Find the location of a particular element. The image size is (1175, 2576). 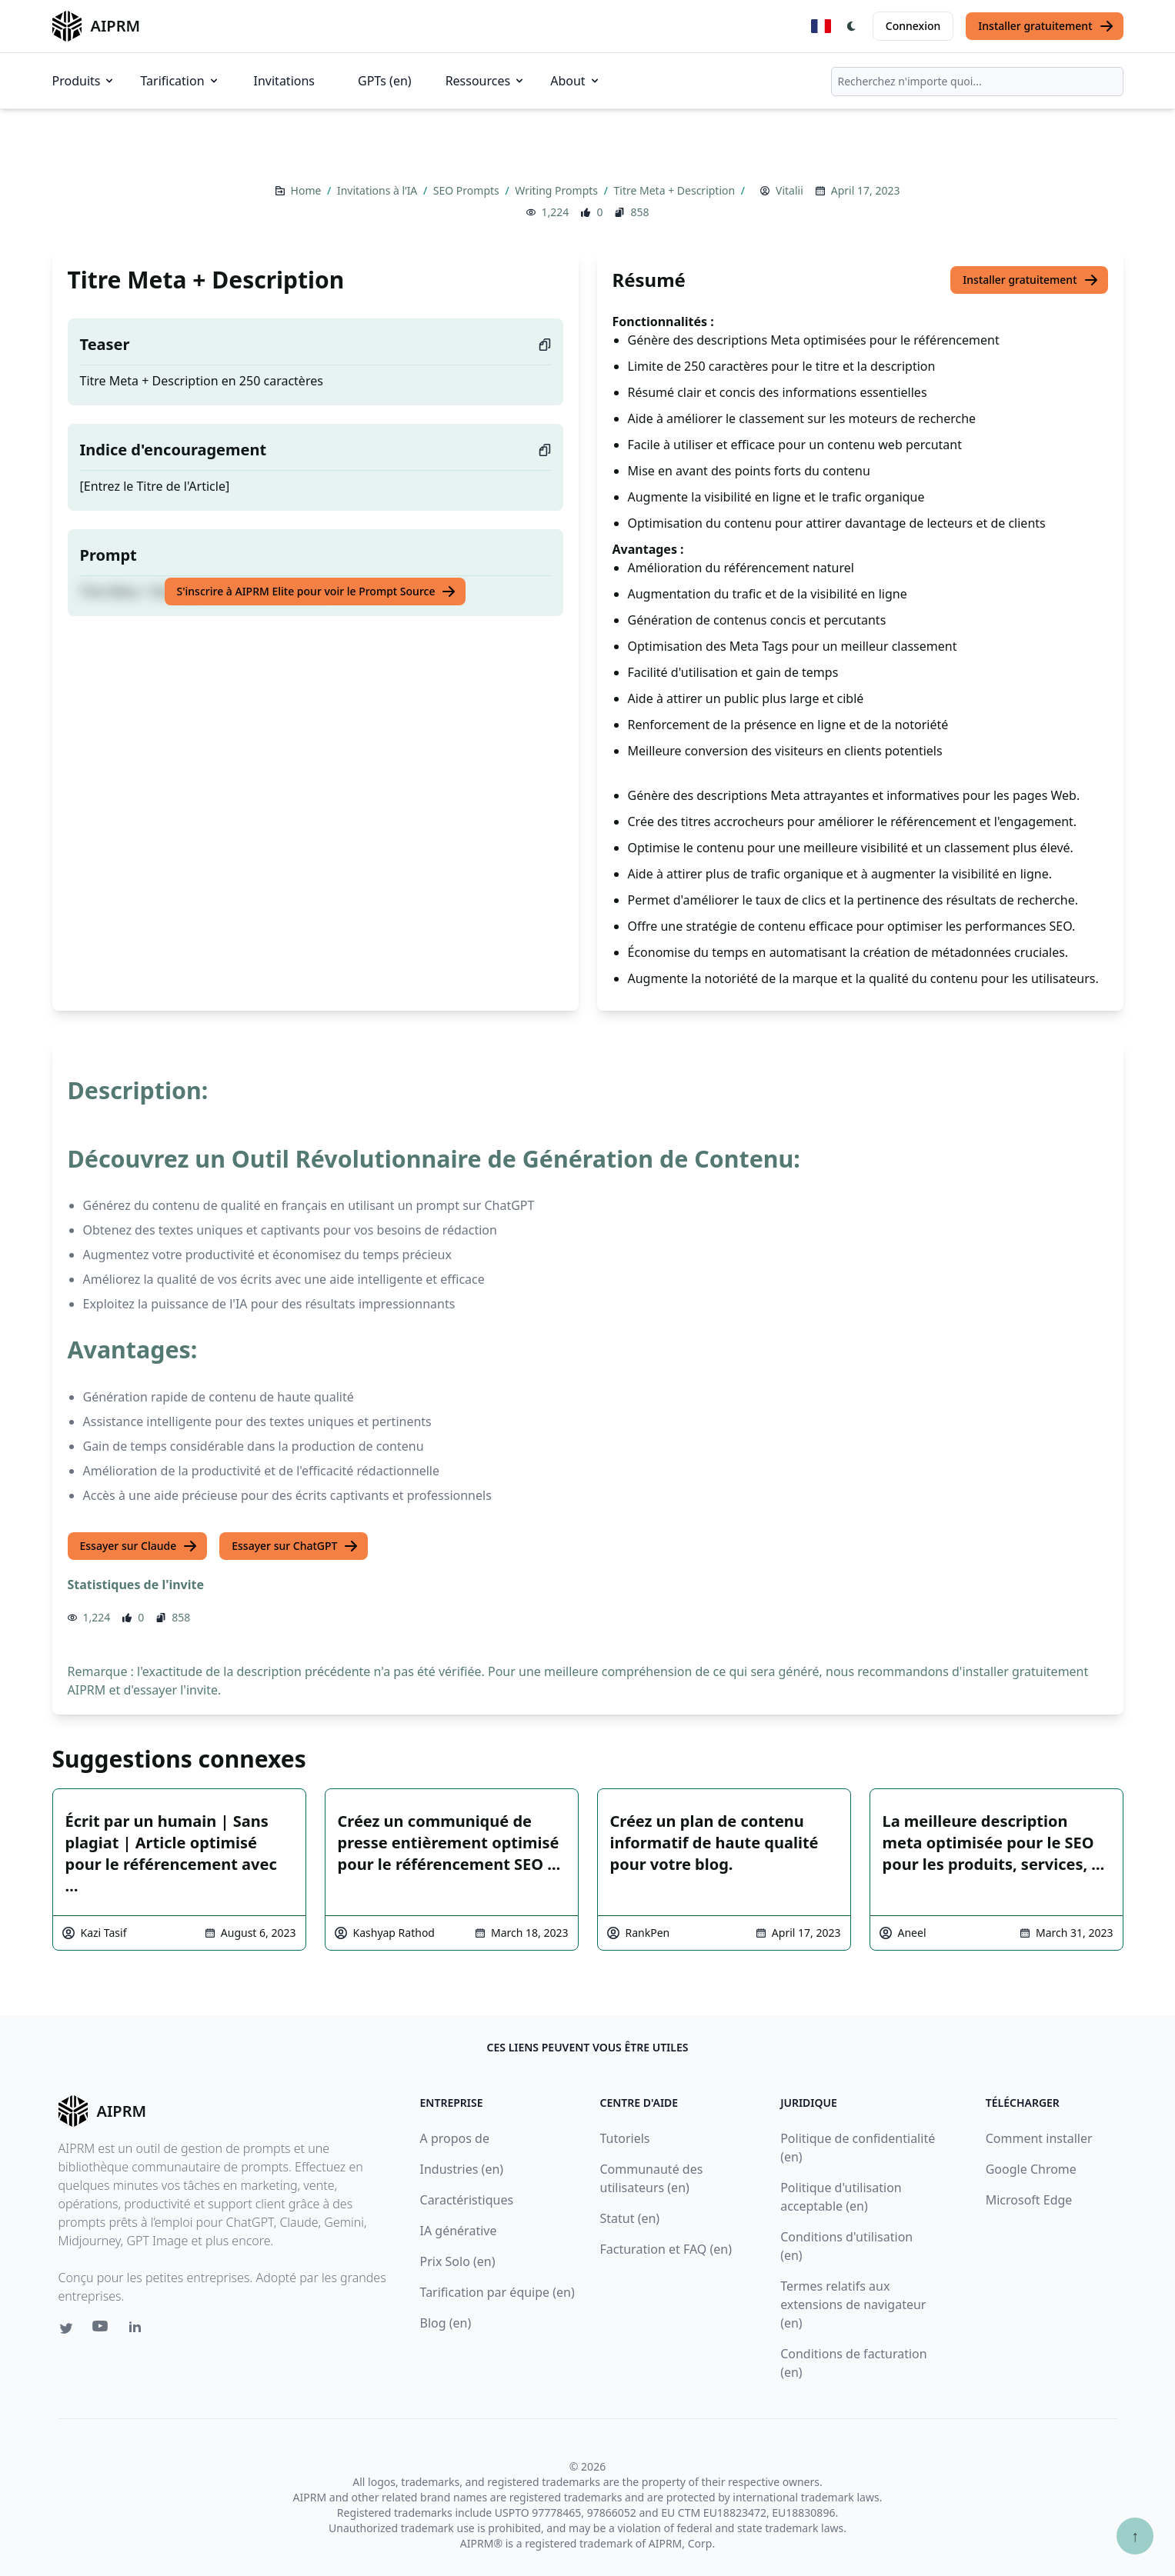

Writing Prompts is located at coordinates (557, 190).